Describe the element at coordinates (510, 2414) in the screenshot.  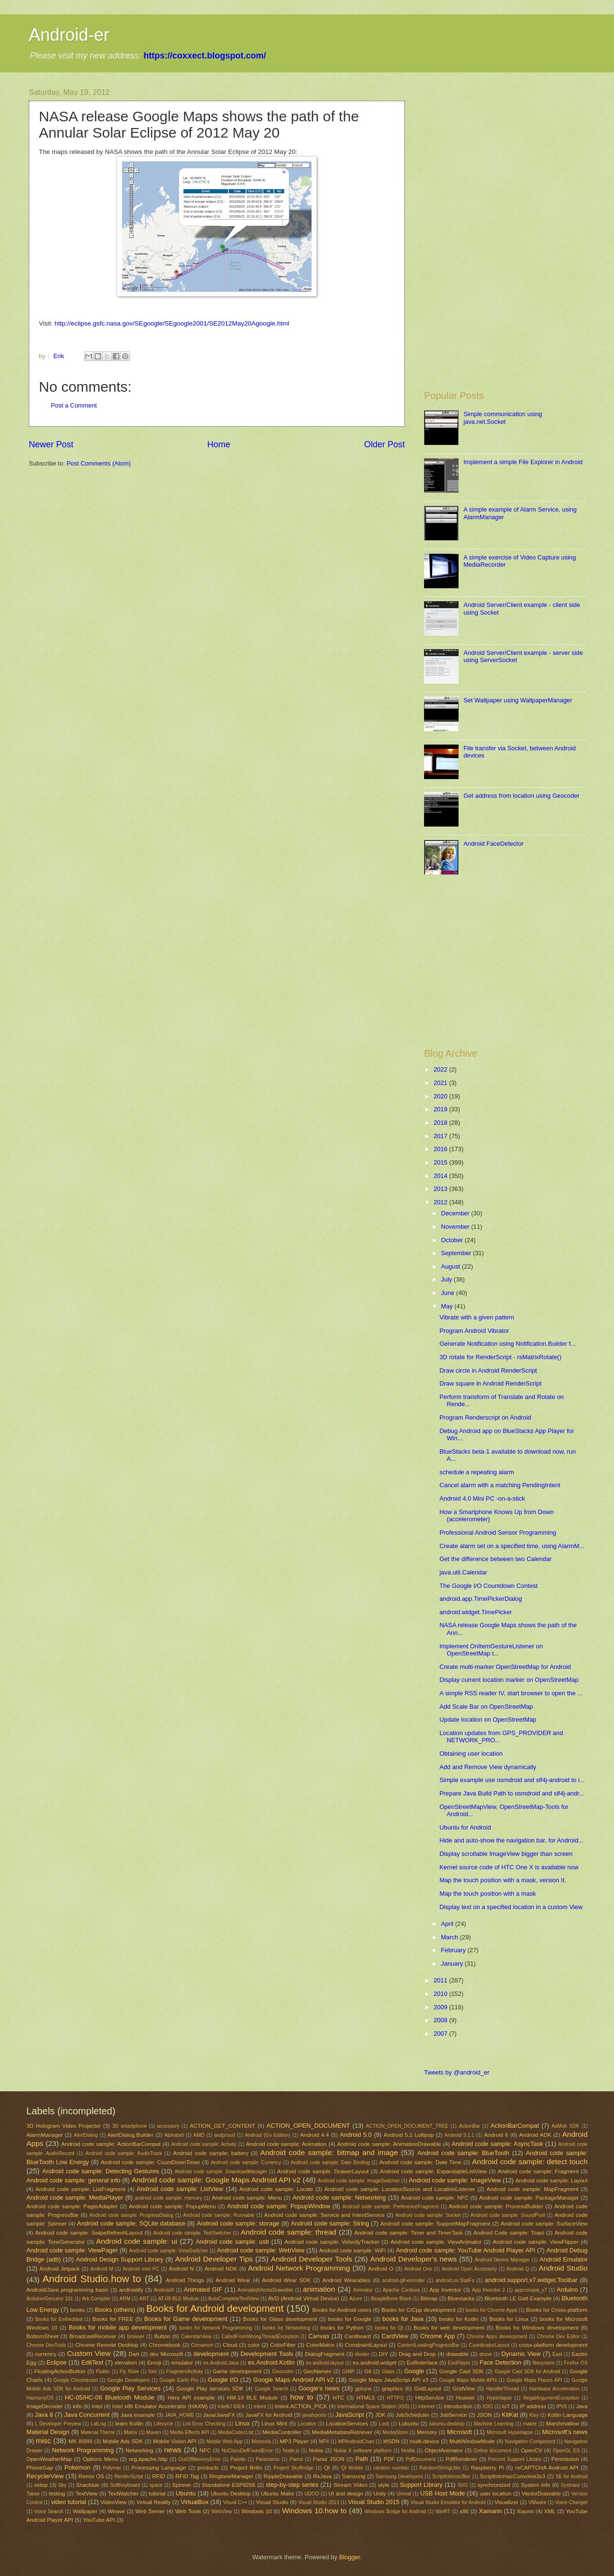
I see `KitKat` at that location.